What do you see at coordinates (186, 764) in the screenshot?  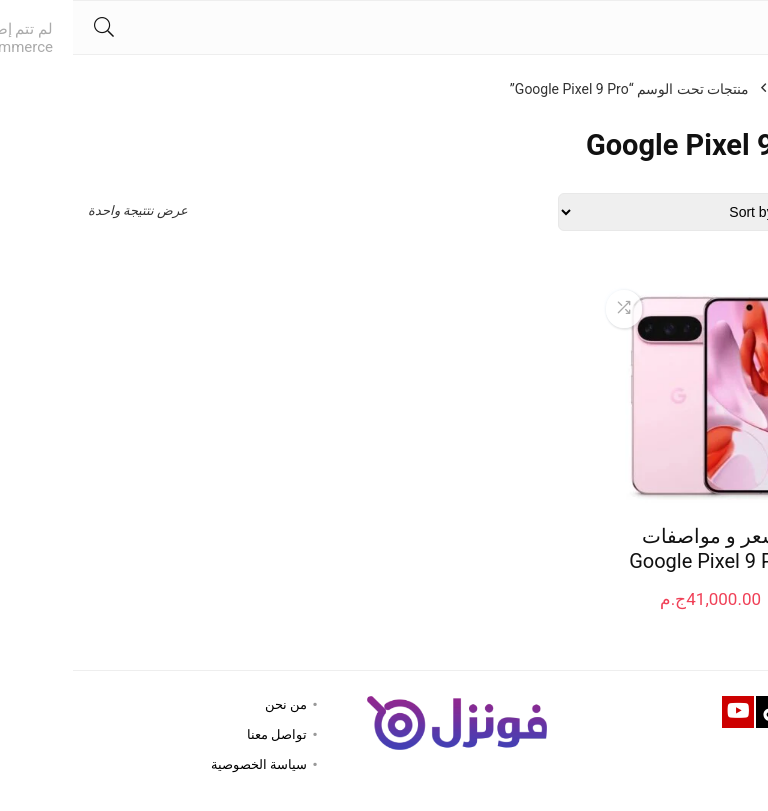 I see `سياسة الخصوصية` at bounding box center [186, 764].